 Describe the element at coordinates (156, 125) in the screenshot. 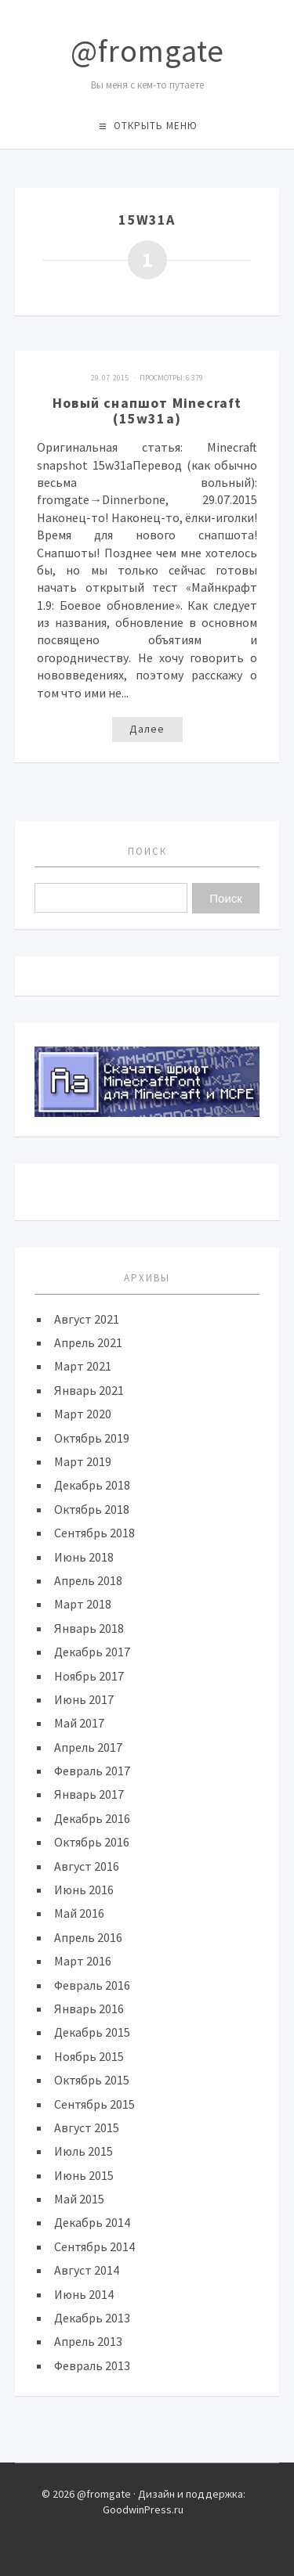

I see `Открыть меню` at that location.